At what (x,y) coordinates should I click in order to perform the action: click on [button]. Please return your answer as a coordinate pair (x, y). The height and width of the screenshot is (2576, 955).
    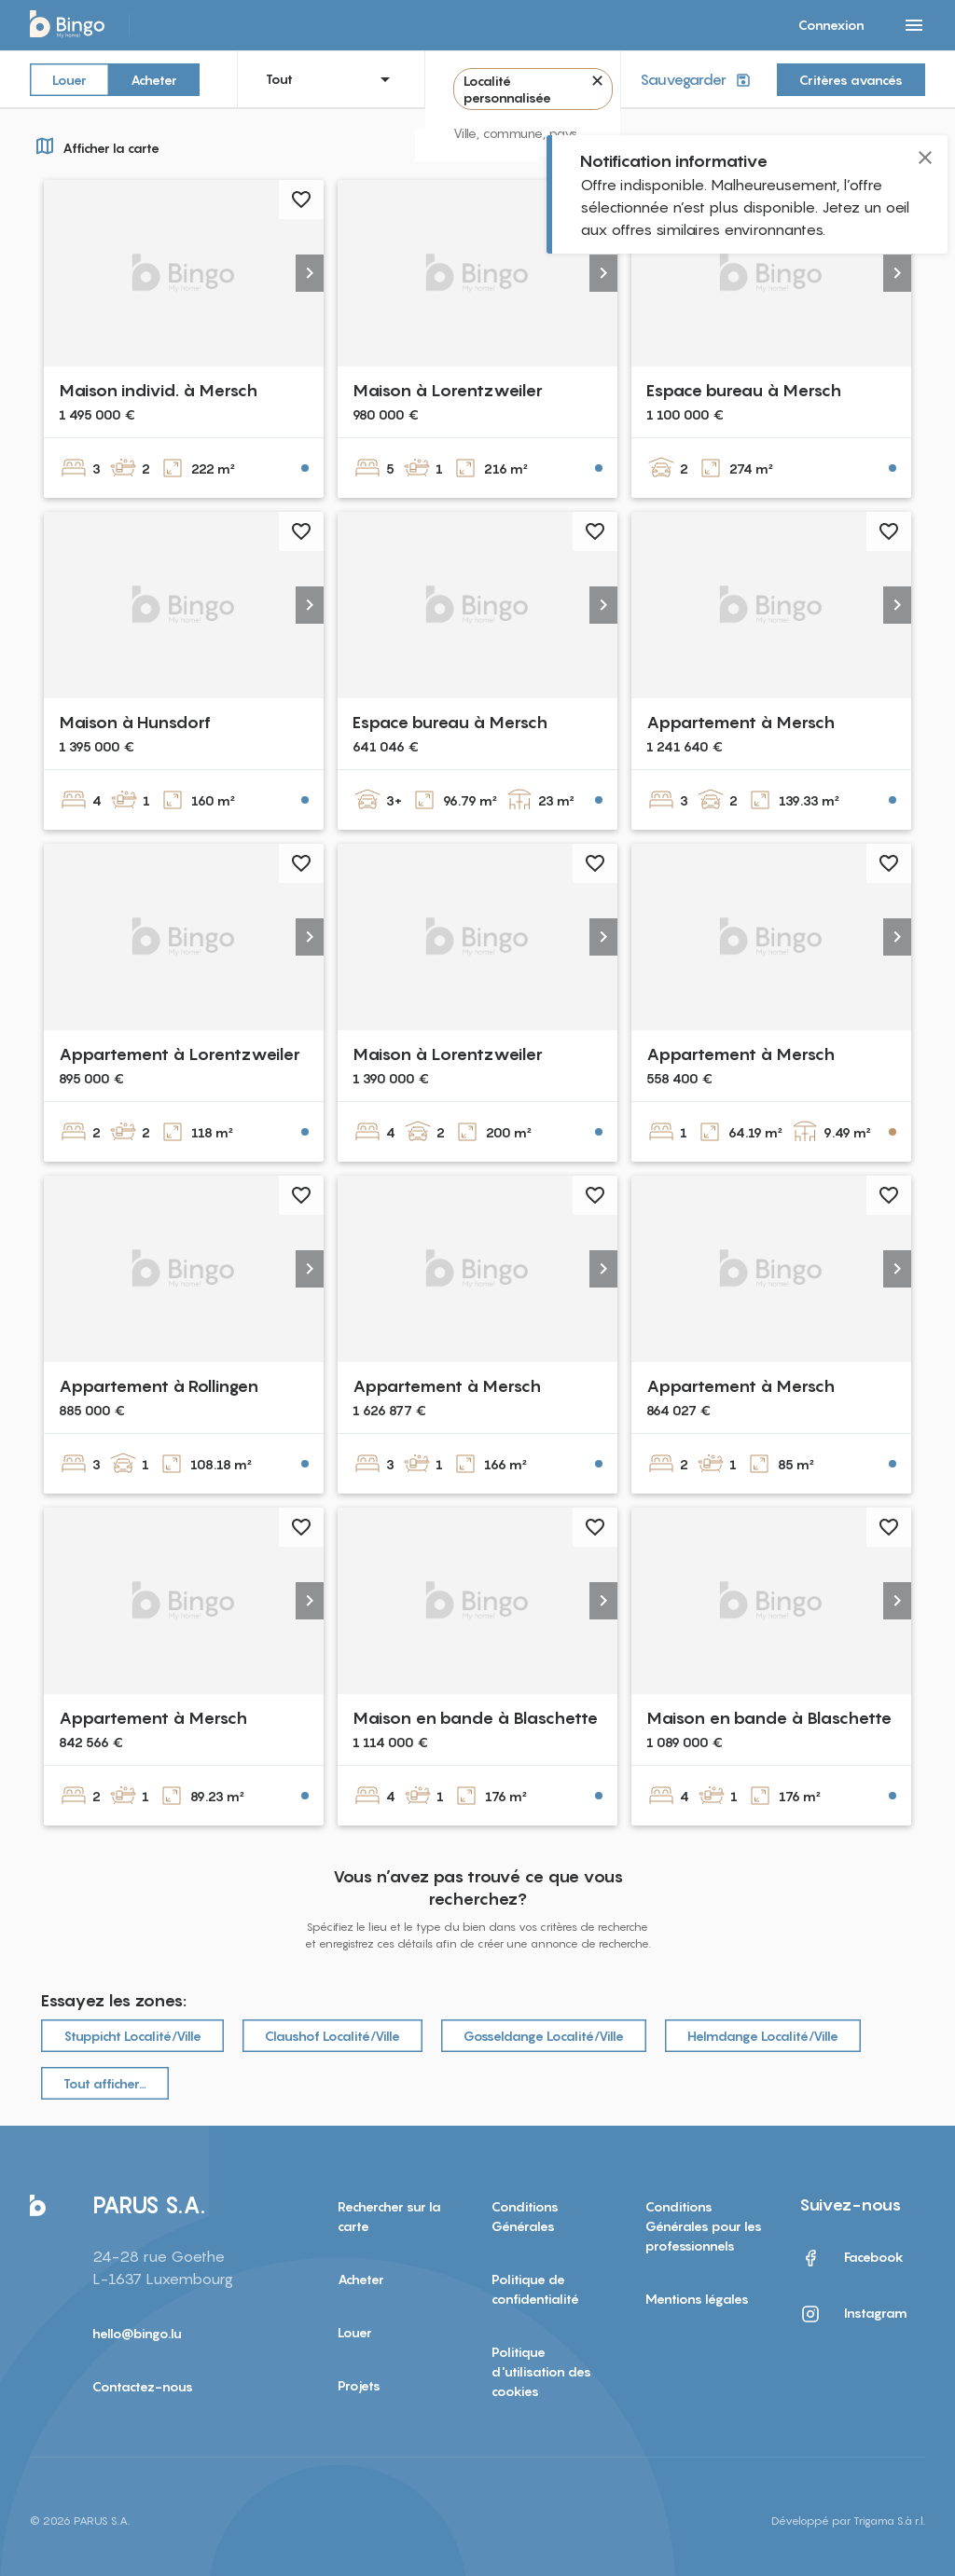
    Looking at the image, I should click on (310, 273).